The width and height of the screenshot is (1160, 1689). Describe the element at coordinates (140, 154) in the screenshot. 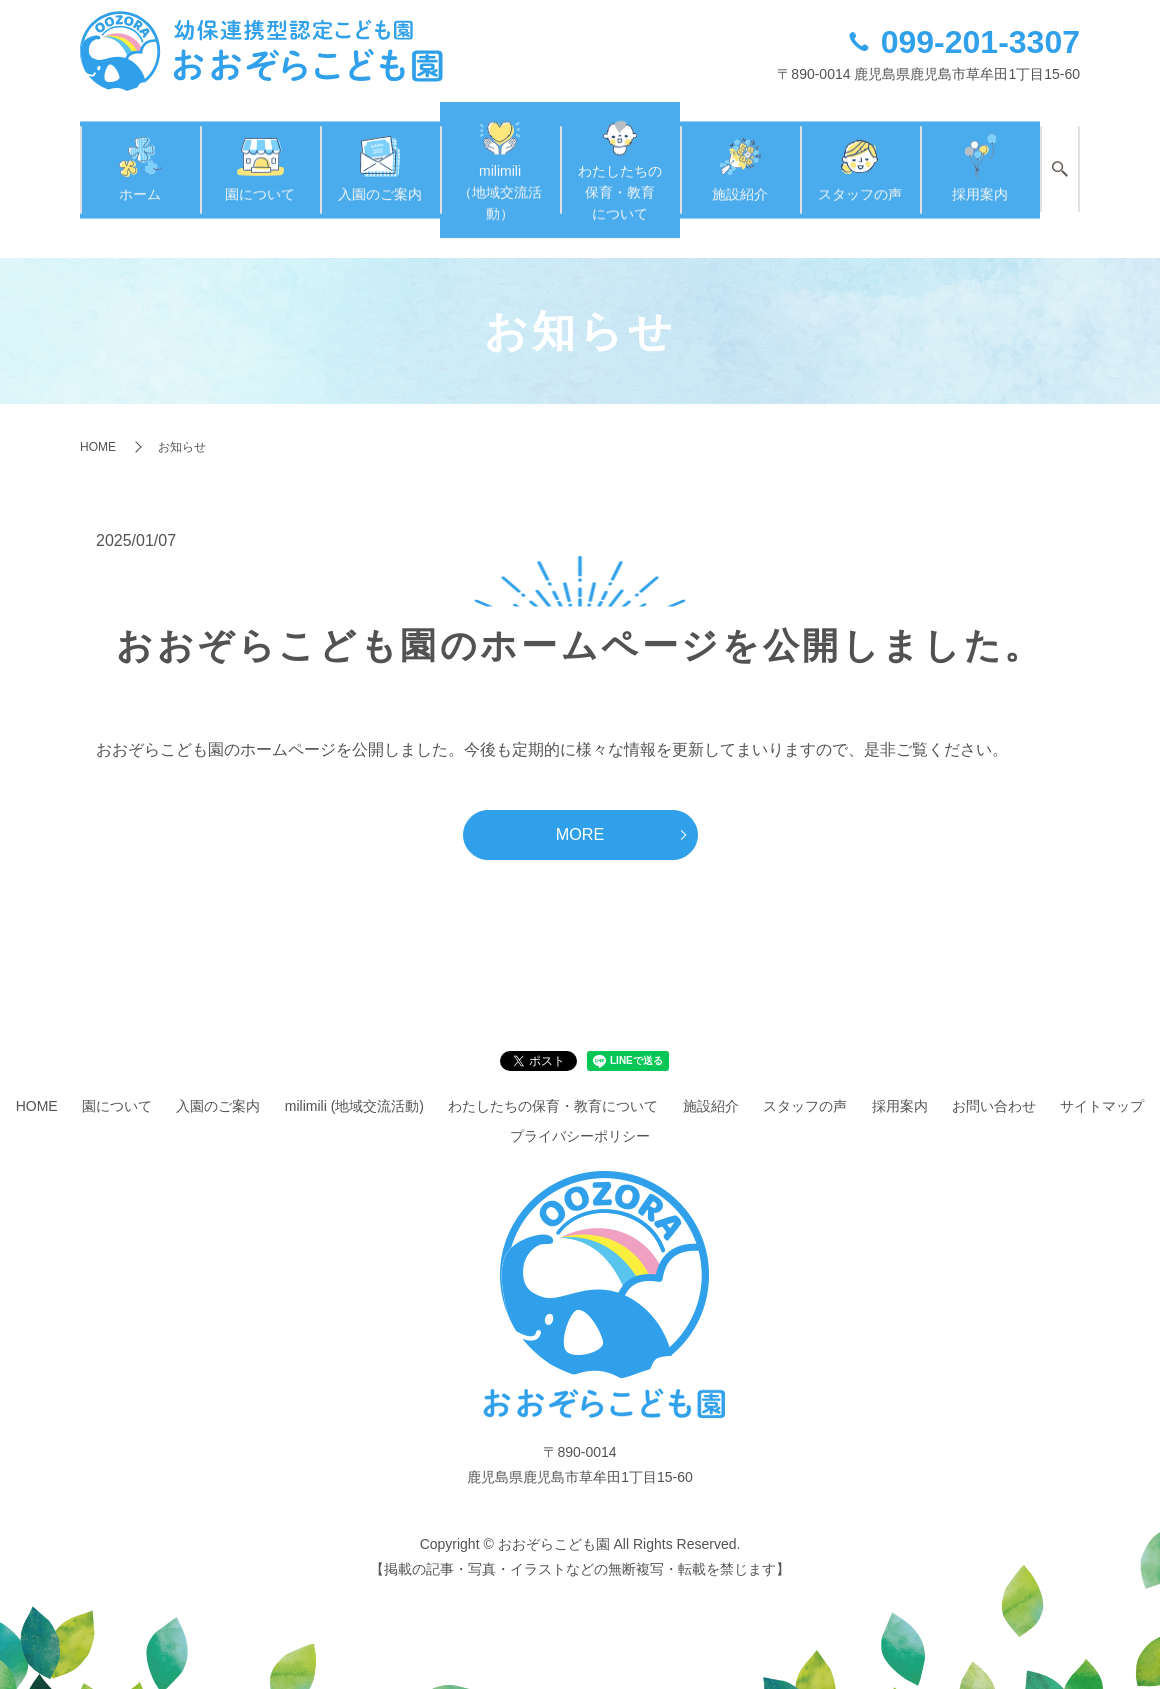

I see `ホーム` at that location.